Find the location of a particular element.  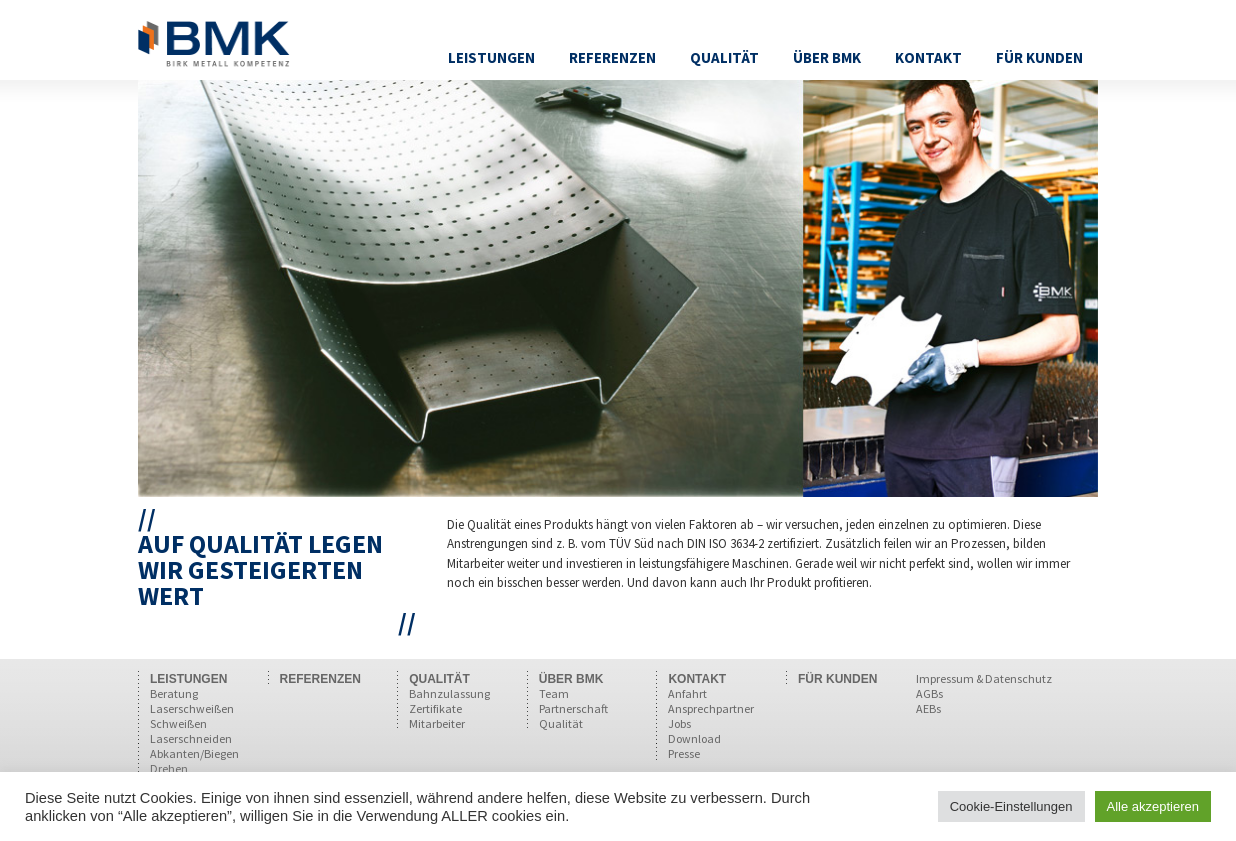

FÜR KUNDEN is located at coordinates (837, 679).